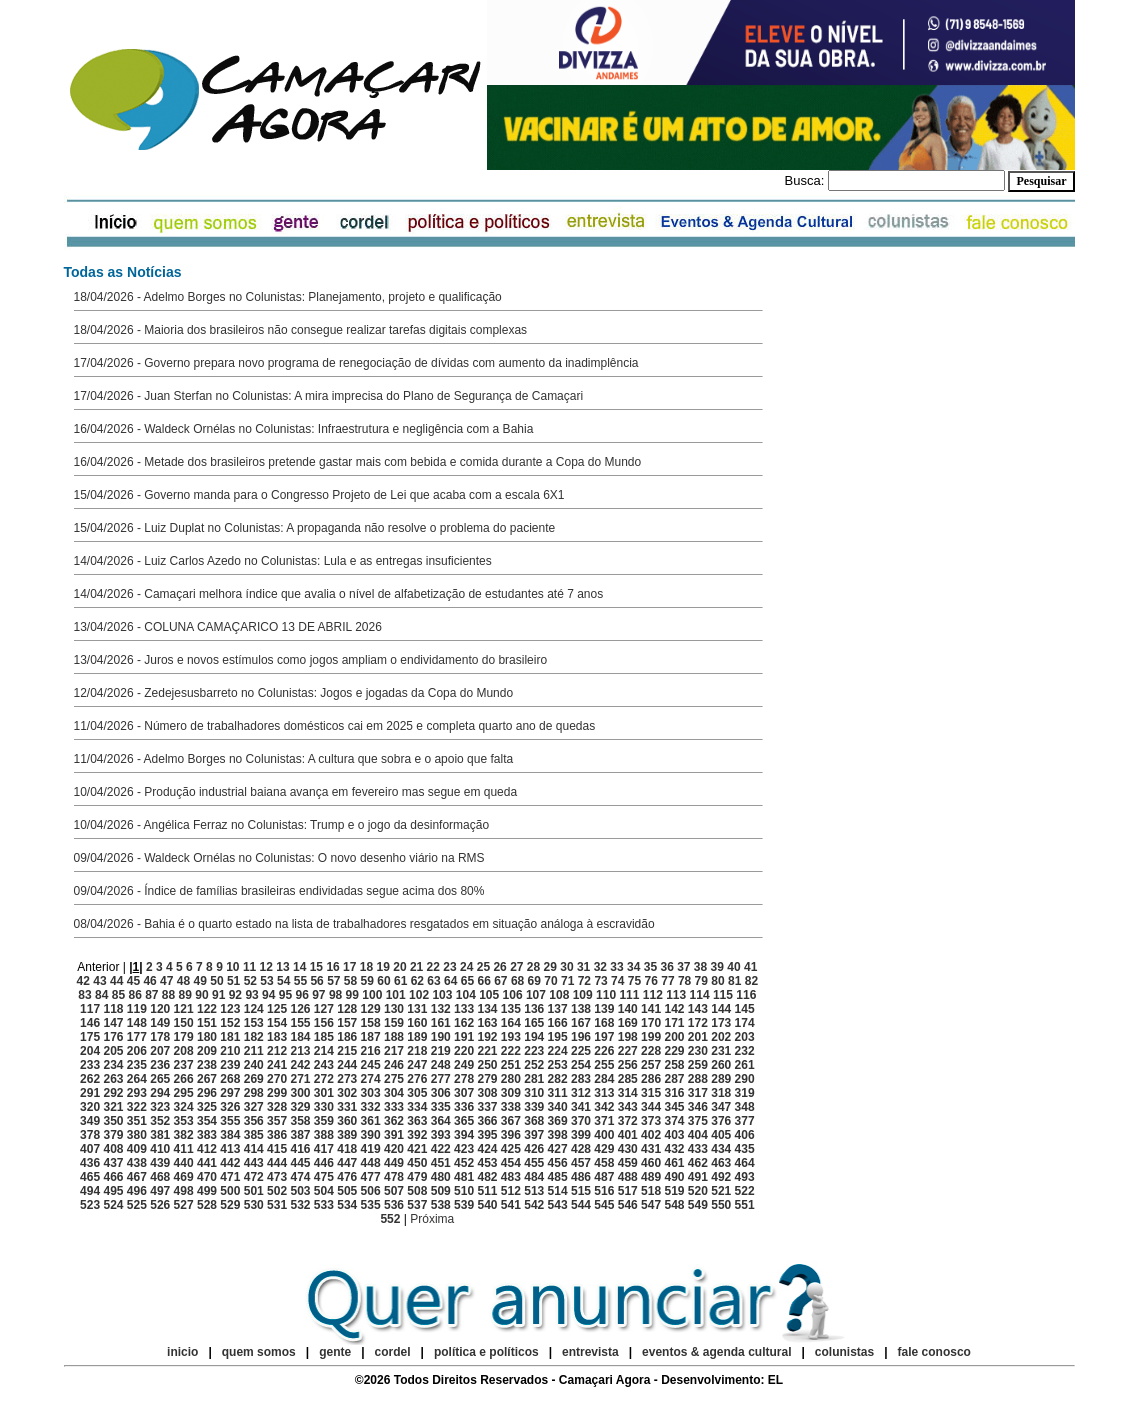 This screenshot has height=1401, width=1138. Describe the element at coordinates (383, 967) in the screenshot. I see `19` at that location.